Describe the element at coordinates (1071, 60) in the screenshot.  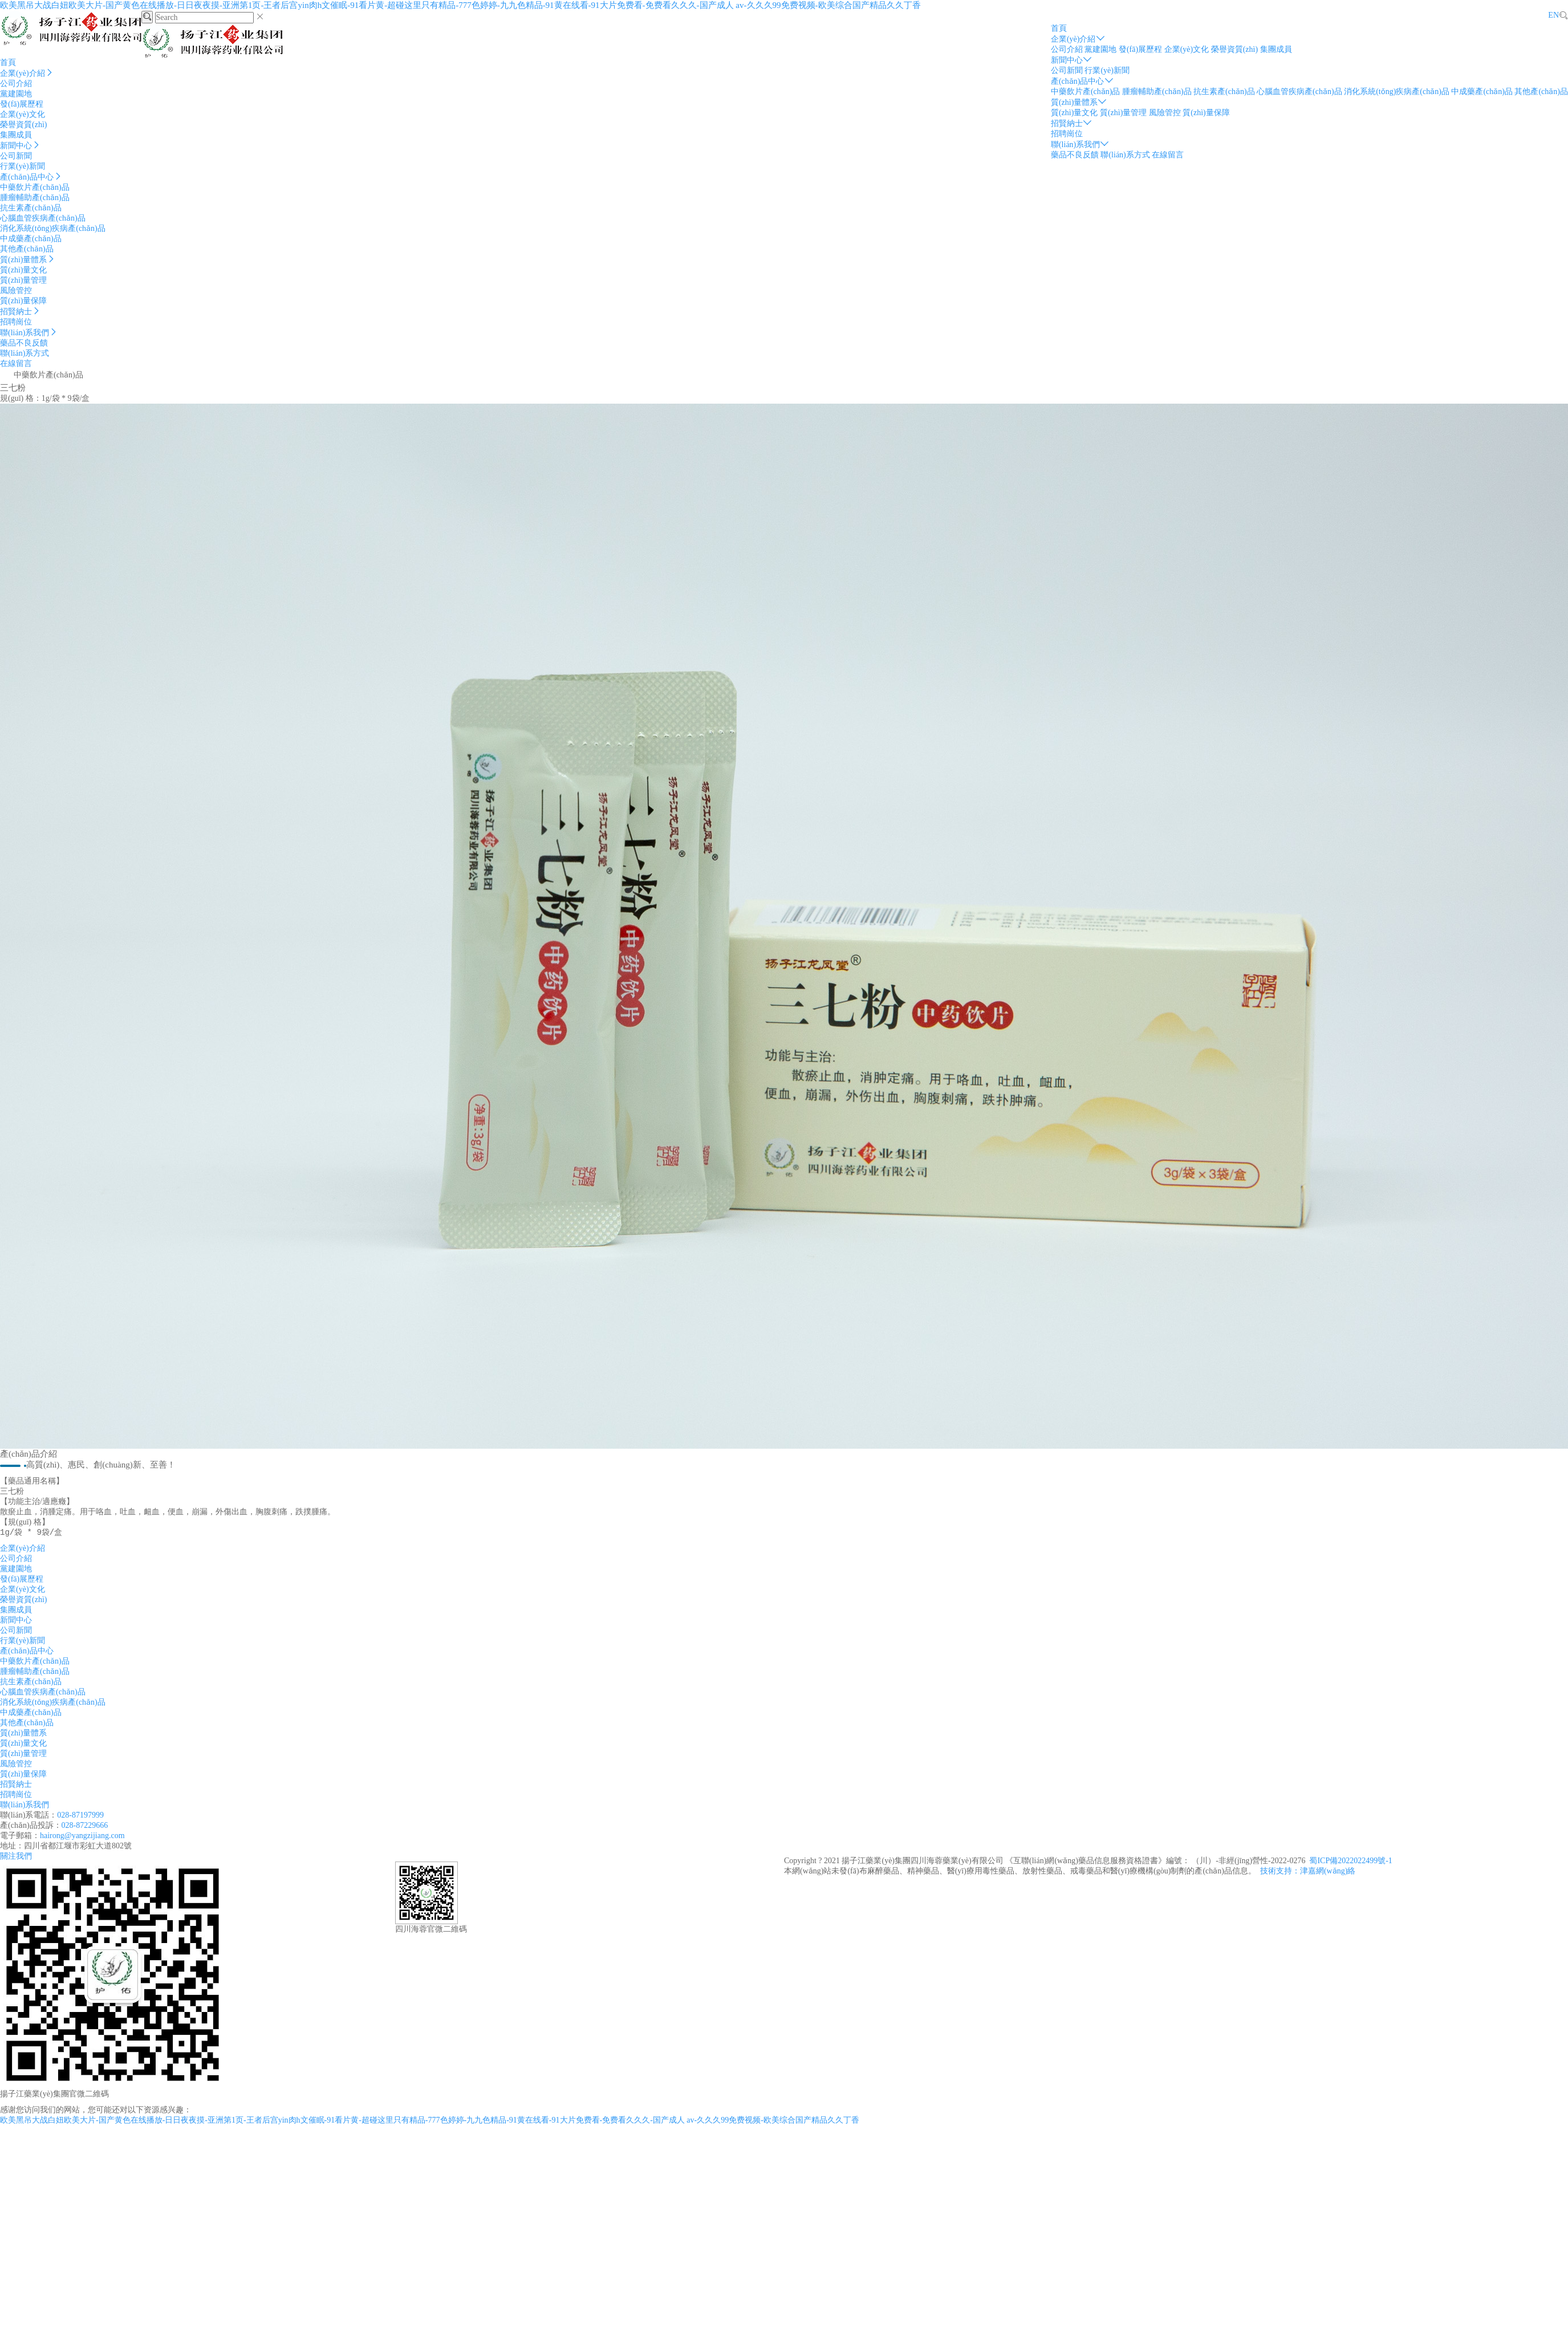
I see `新聞中心` at that location.